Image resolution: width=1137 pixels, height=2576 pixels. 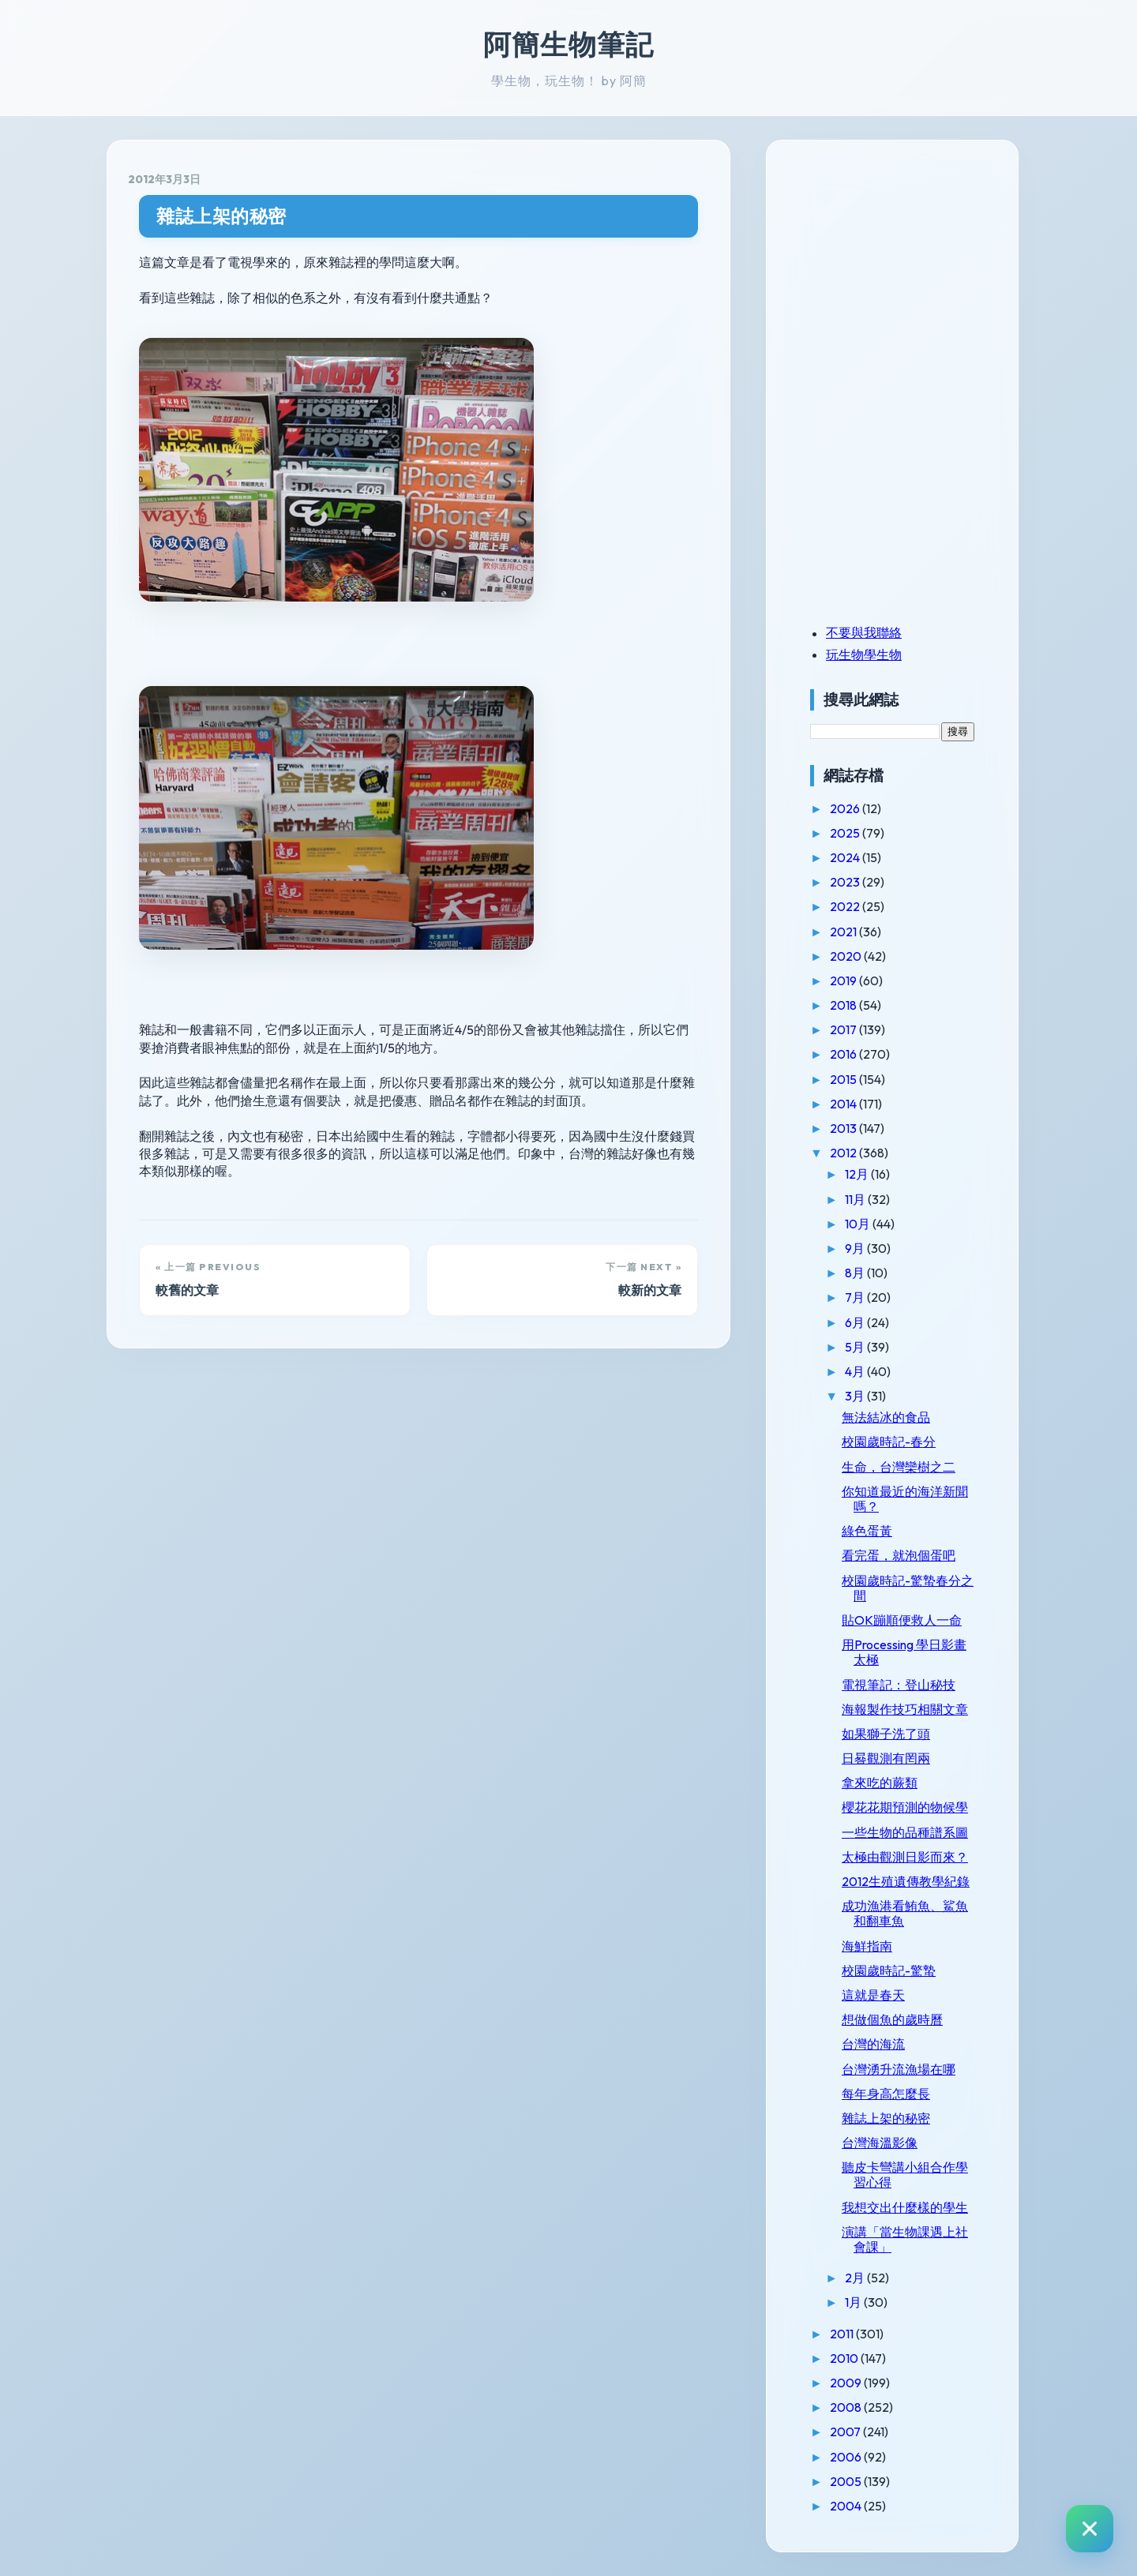 I want to click on 2005, so click(x=847, y=2481).